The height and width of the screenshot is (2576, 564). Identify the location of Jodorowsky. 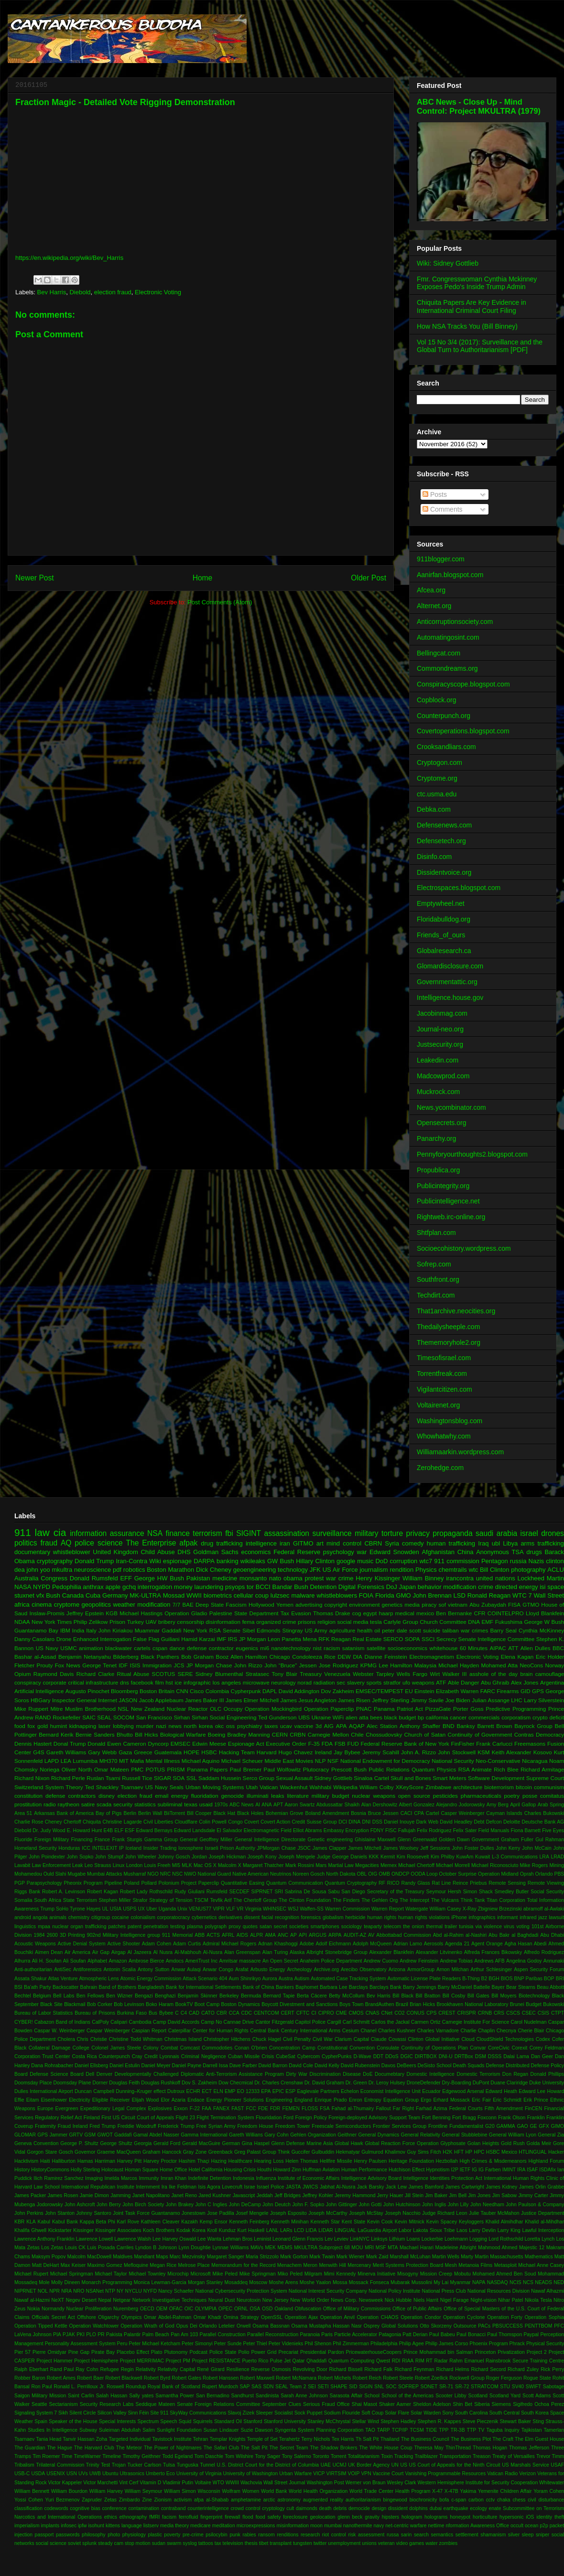
(50, 2204).